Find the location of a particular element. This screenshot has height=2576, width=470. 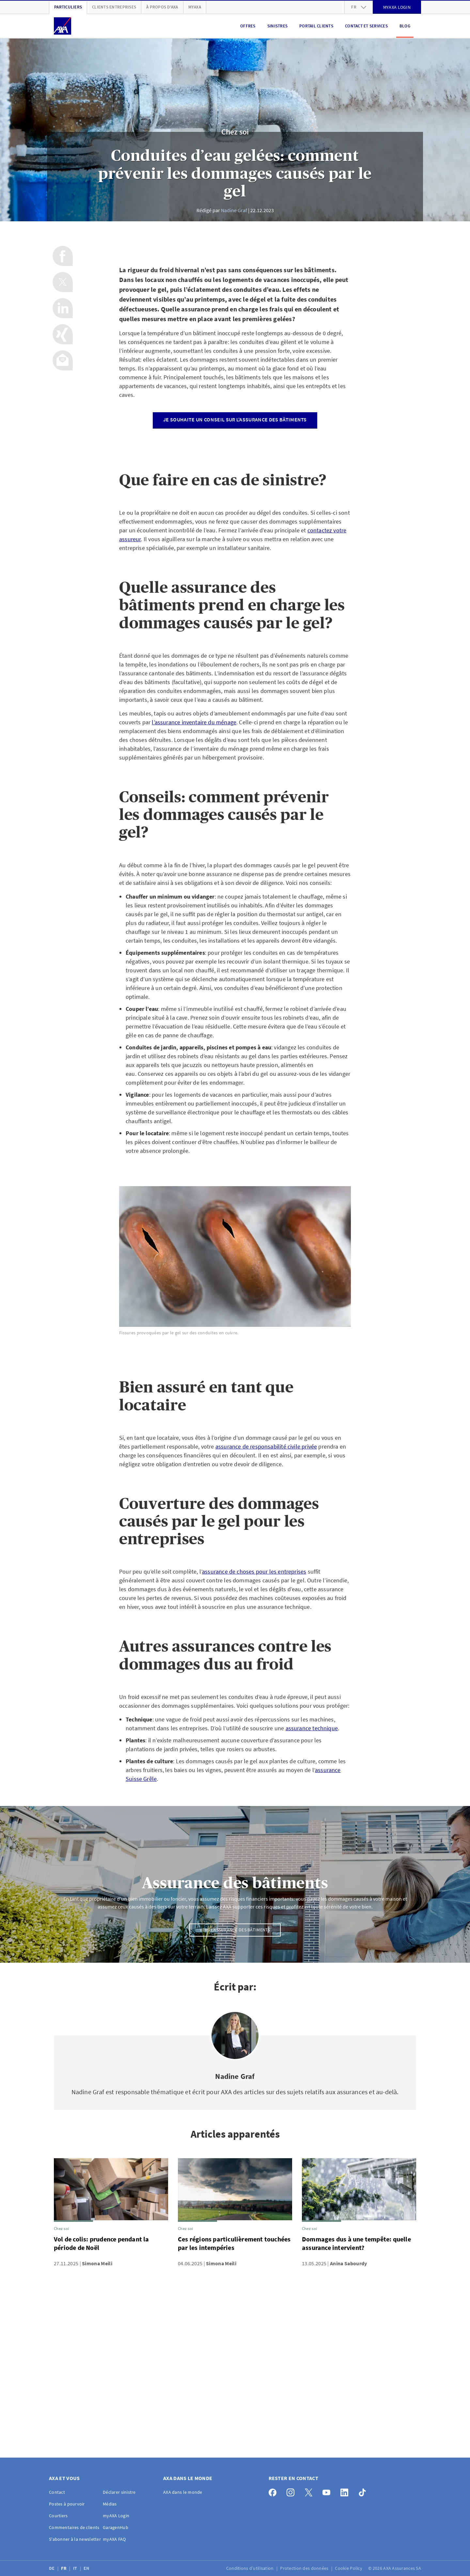

Sinistres is located at coordinates (277, 26).